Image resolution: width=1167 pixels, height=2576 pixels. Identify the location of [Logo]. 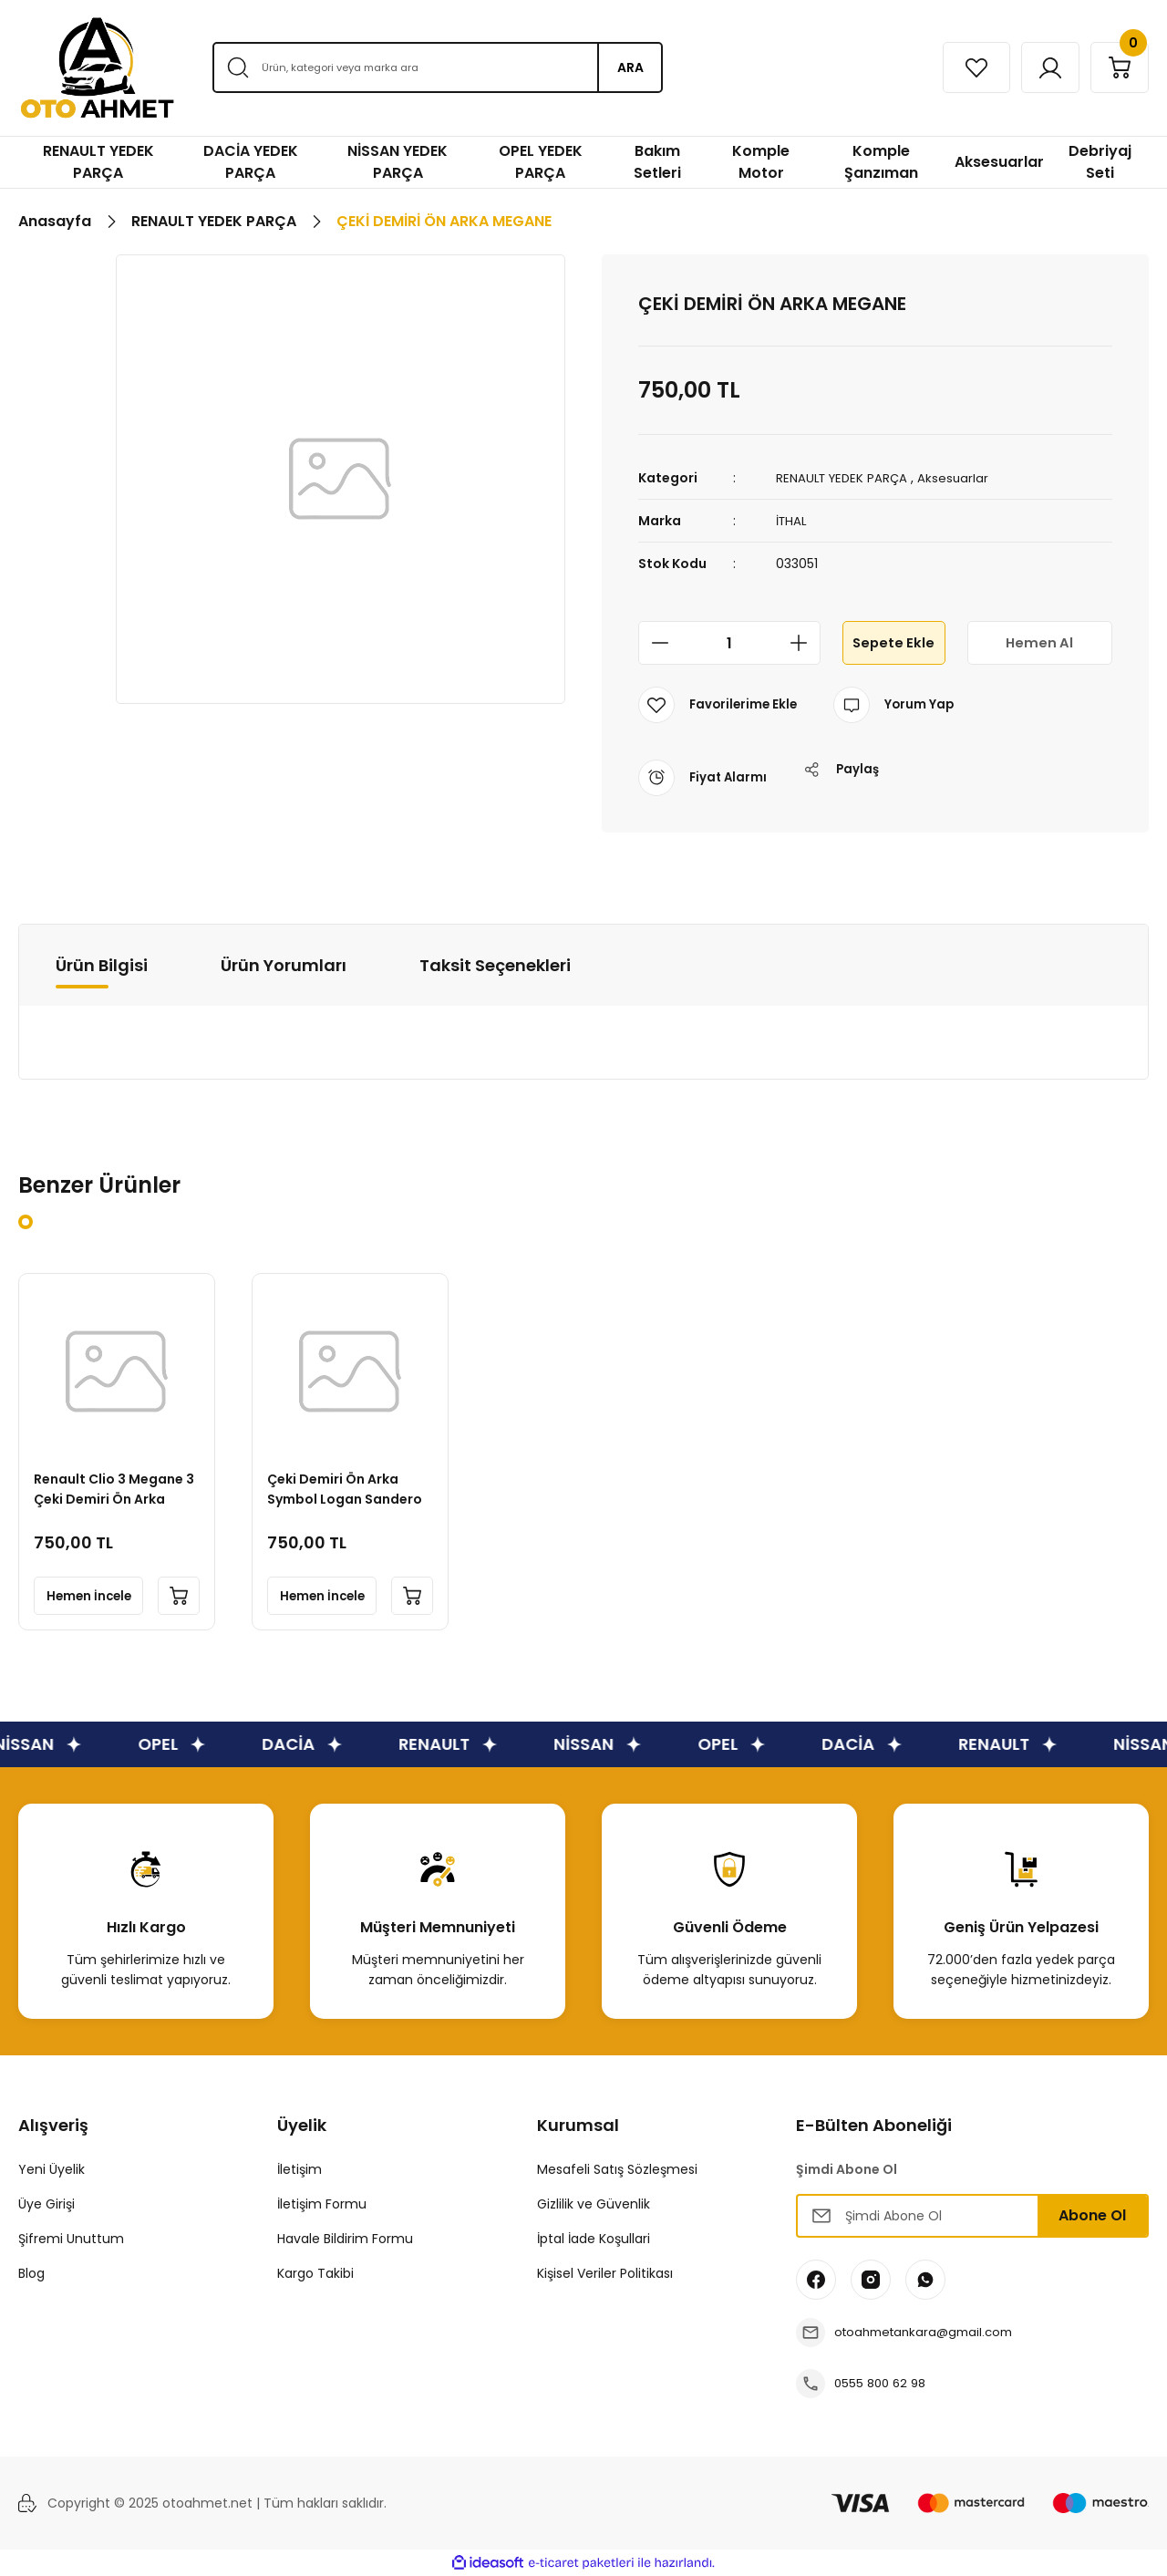
(97, 68).